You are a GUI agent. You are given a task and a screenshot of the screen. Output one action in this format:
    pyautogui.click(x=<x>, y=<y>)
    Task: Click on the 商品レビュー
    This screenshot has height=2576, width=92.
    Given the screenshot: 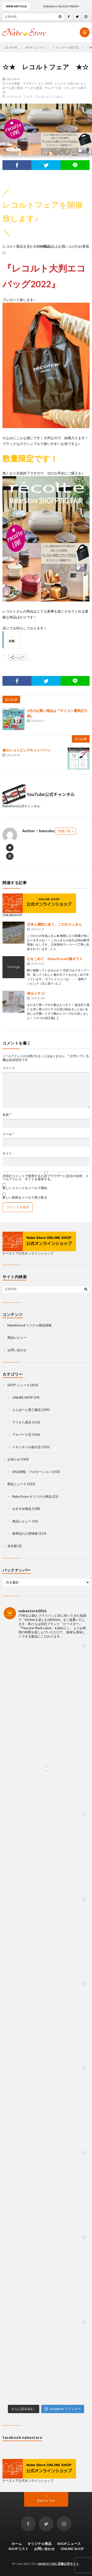 What is the action you would take?
    pyautogui.click(x=16, y=1337)
    